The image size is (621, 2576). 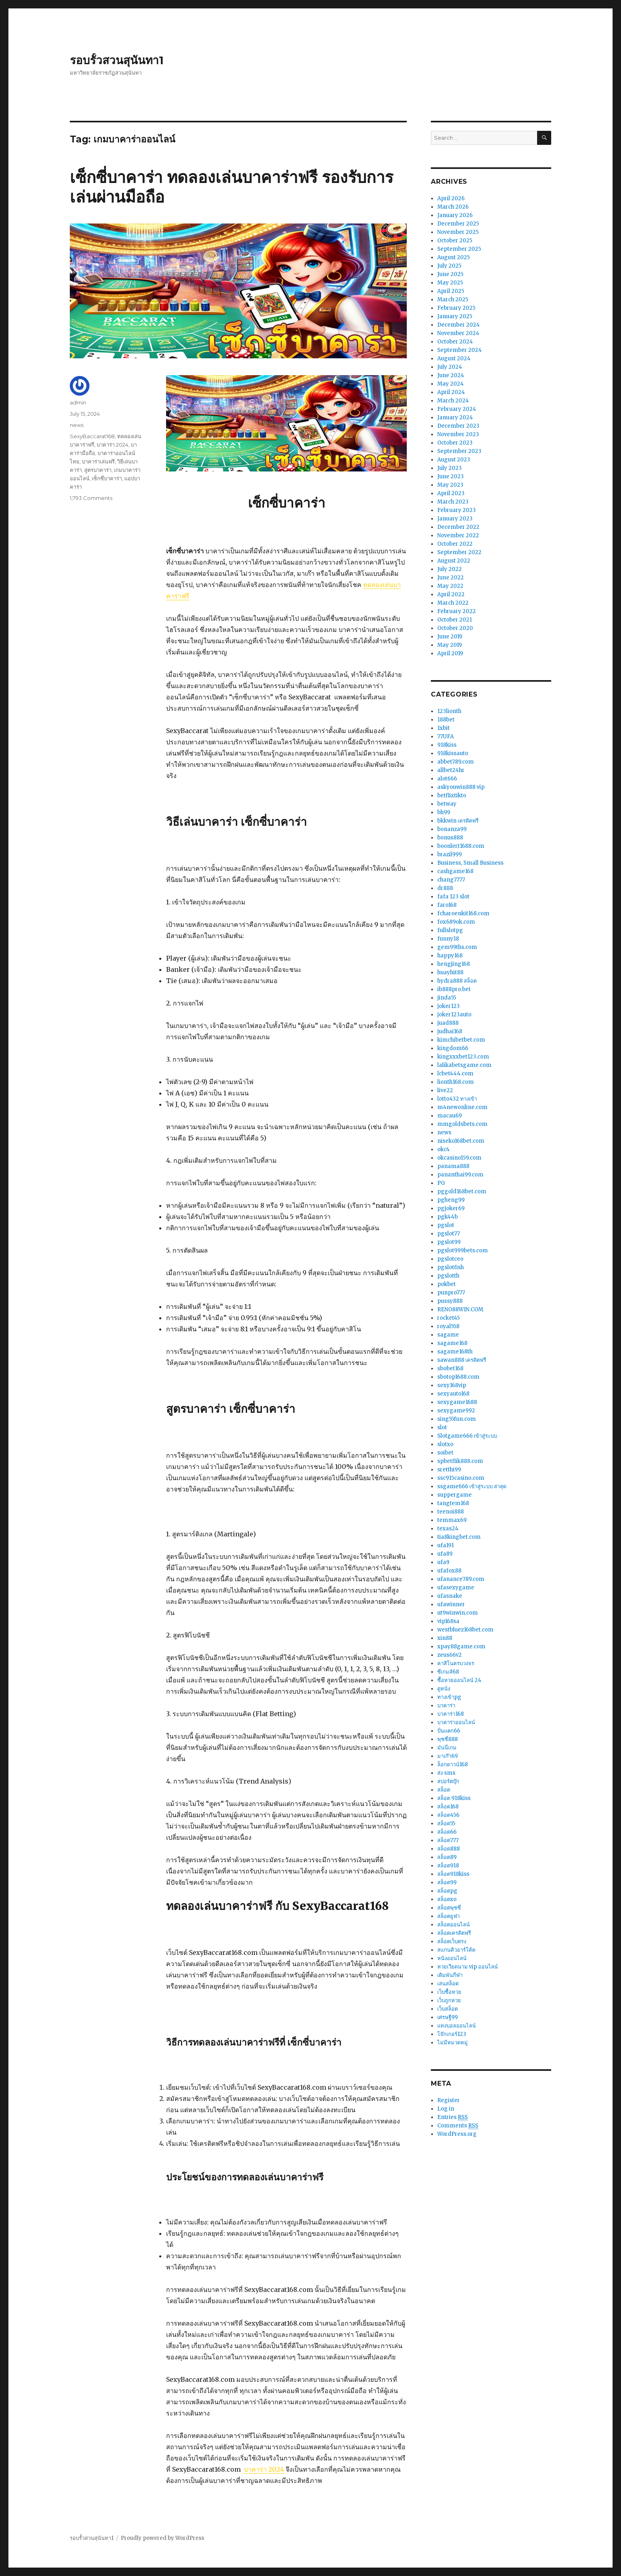 I want to click on alot666, so click(x=447, y=778).